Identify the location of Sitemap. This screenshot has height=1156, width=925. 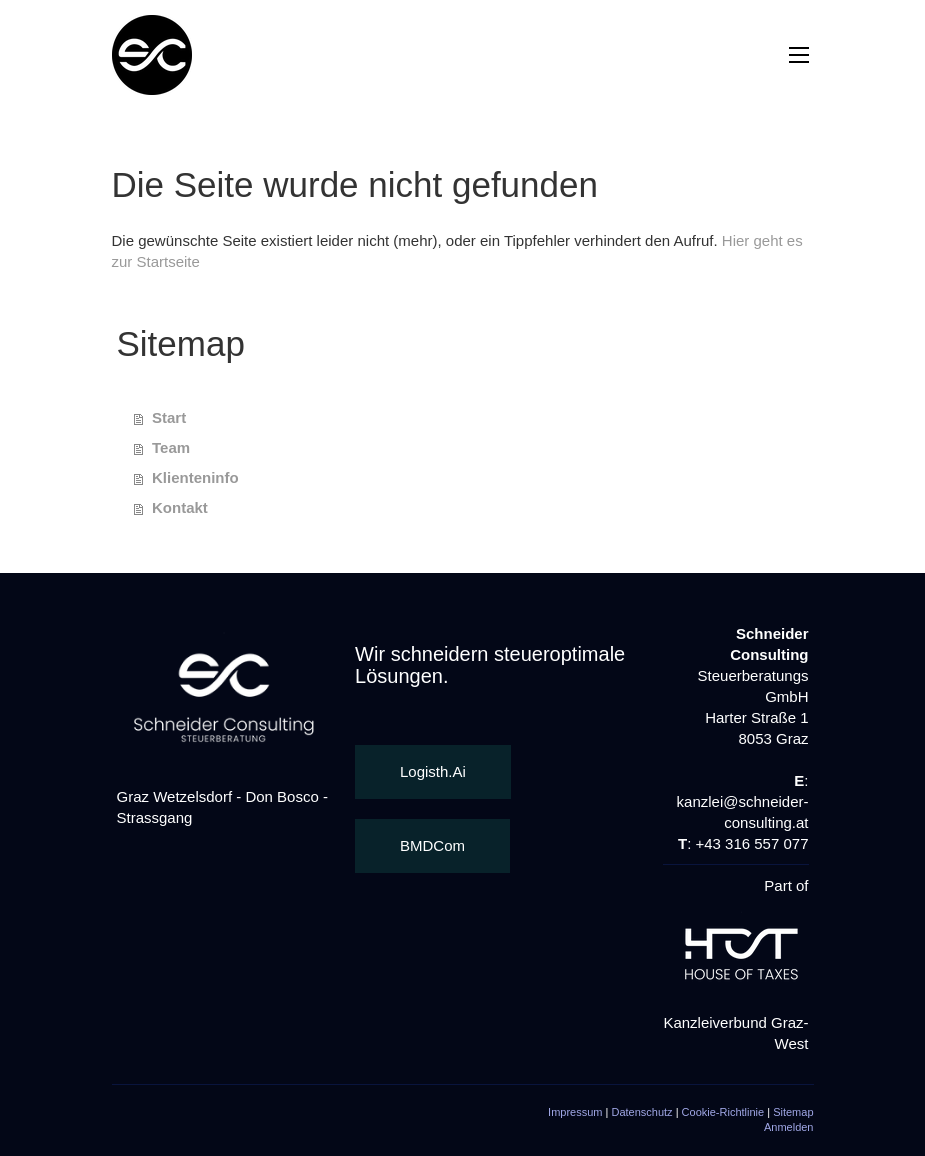
(793, 1112).